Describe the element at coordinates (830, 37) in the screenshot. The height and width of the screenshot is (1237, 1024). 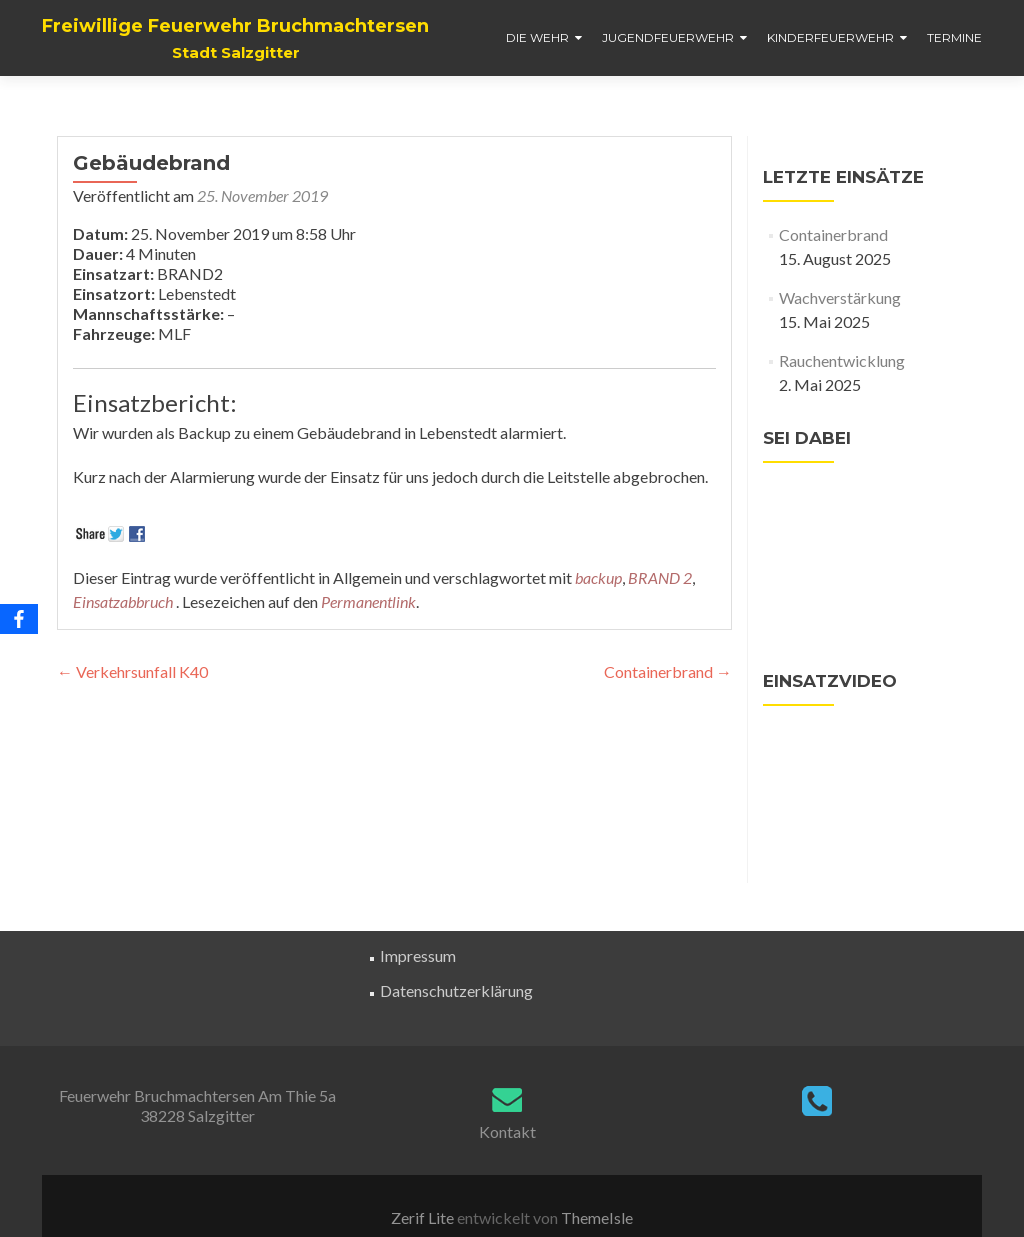
I see `Kinderfeuerwehr` at that location.